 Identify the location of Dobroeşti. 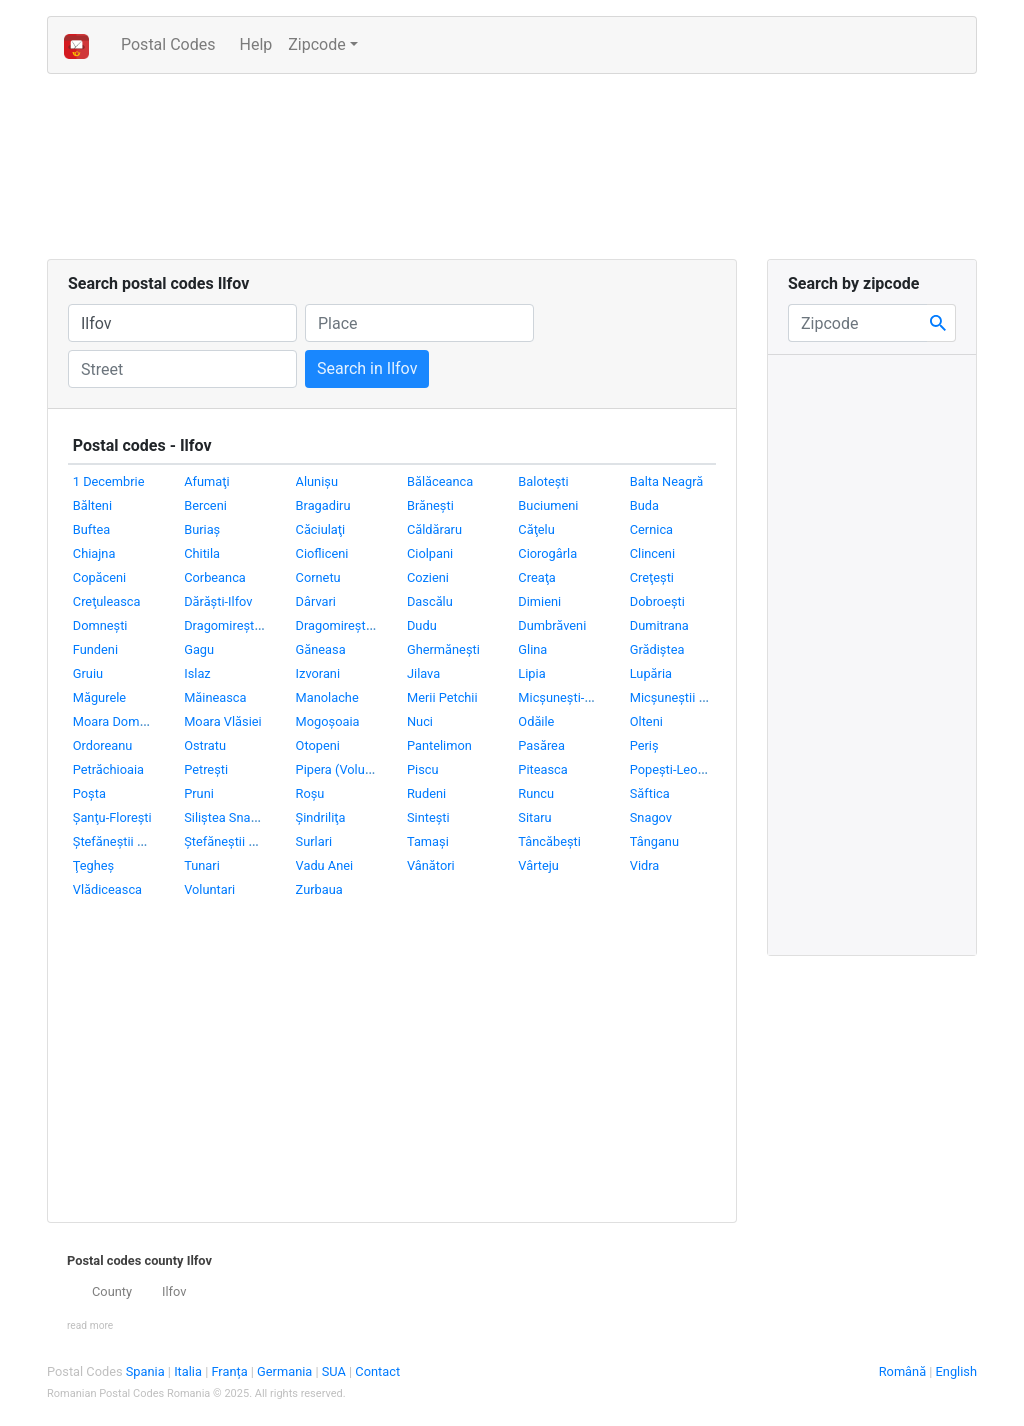
(657, 601).